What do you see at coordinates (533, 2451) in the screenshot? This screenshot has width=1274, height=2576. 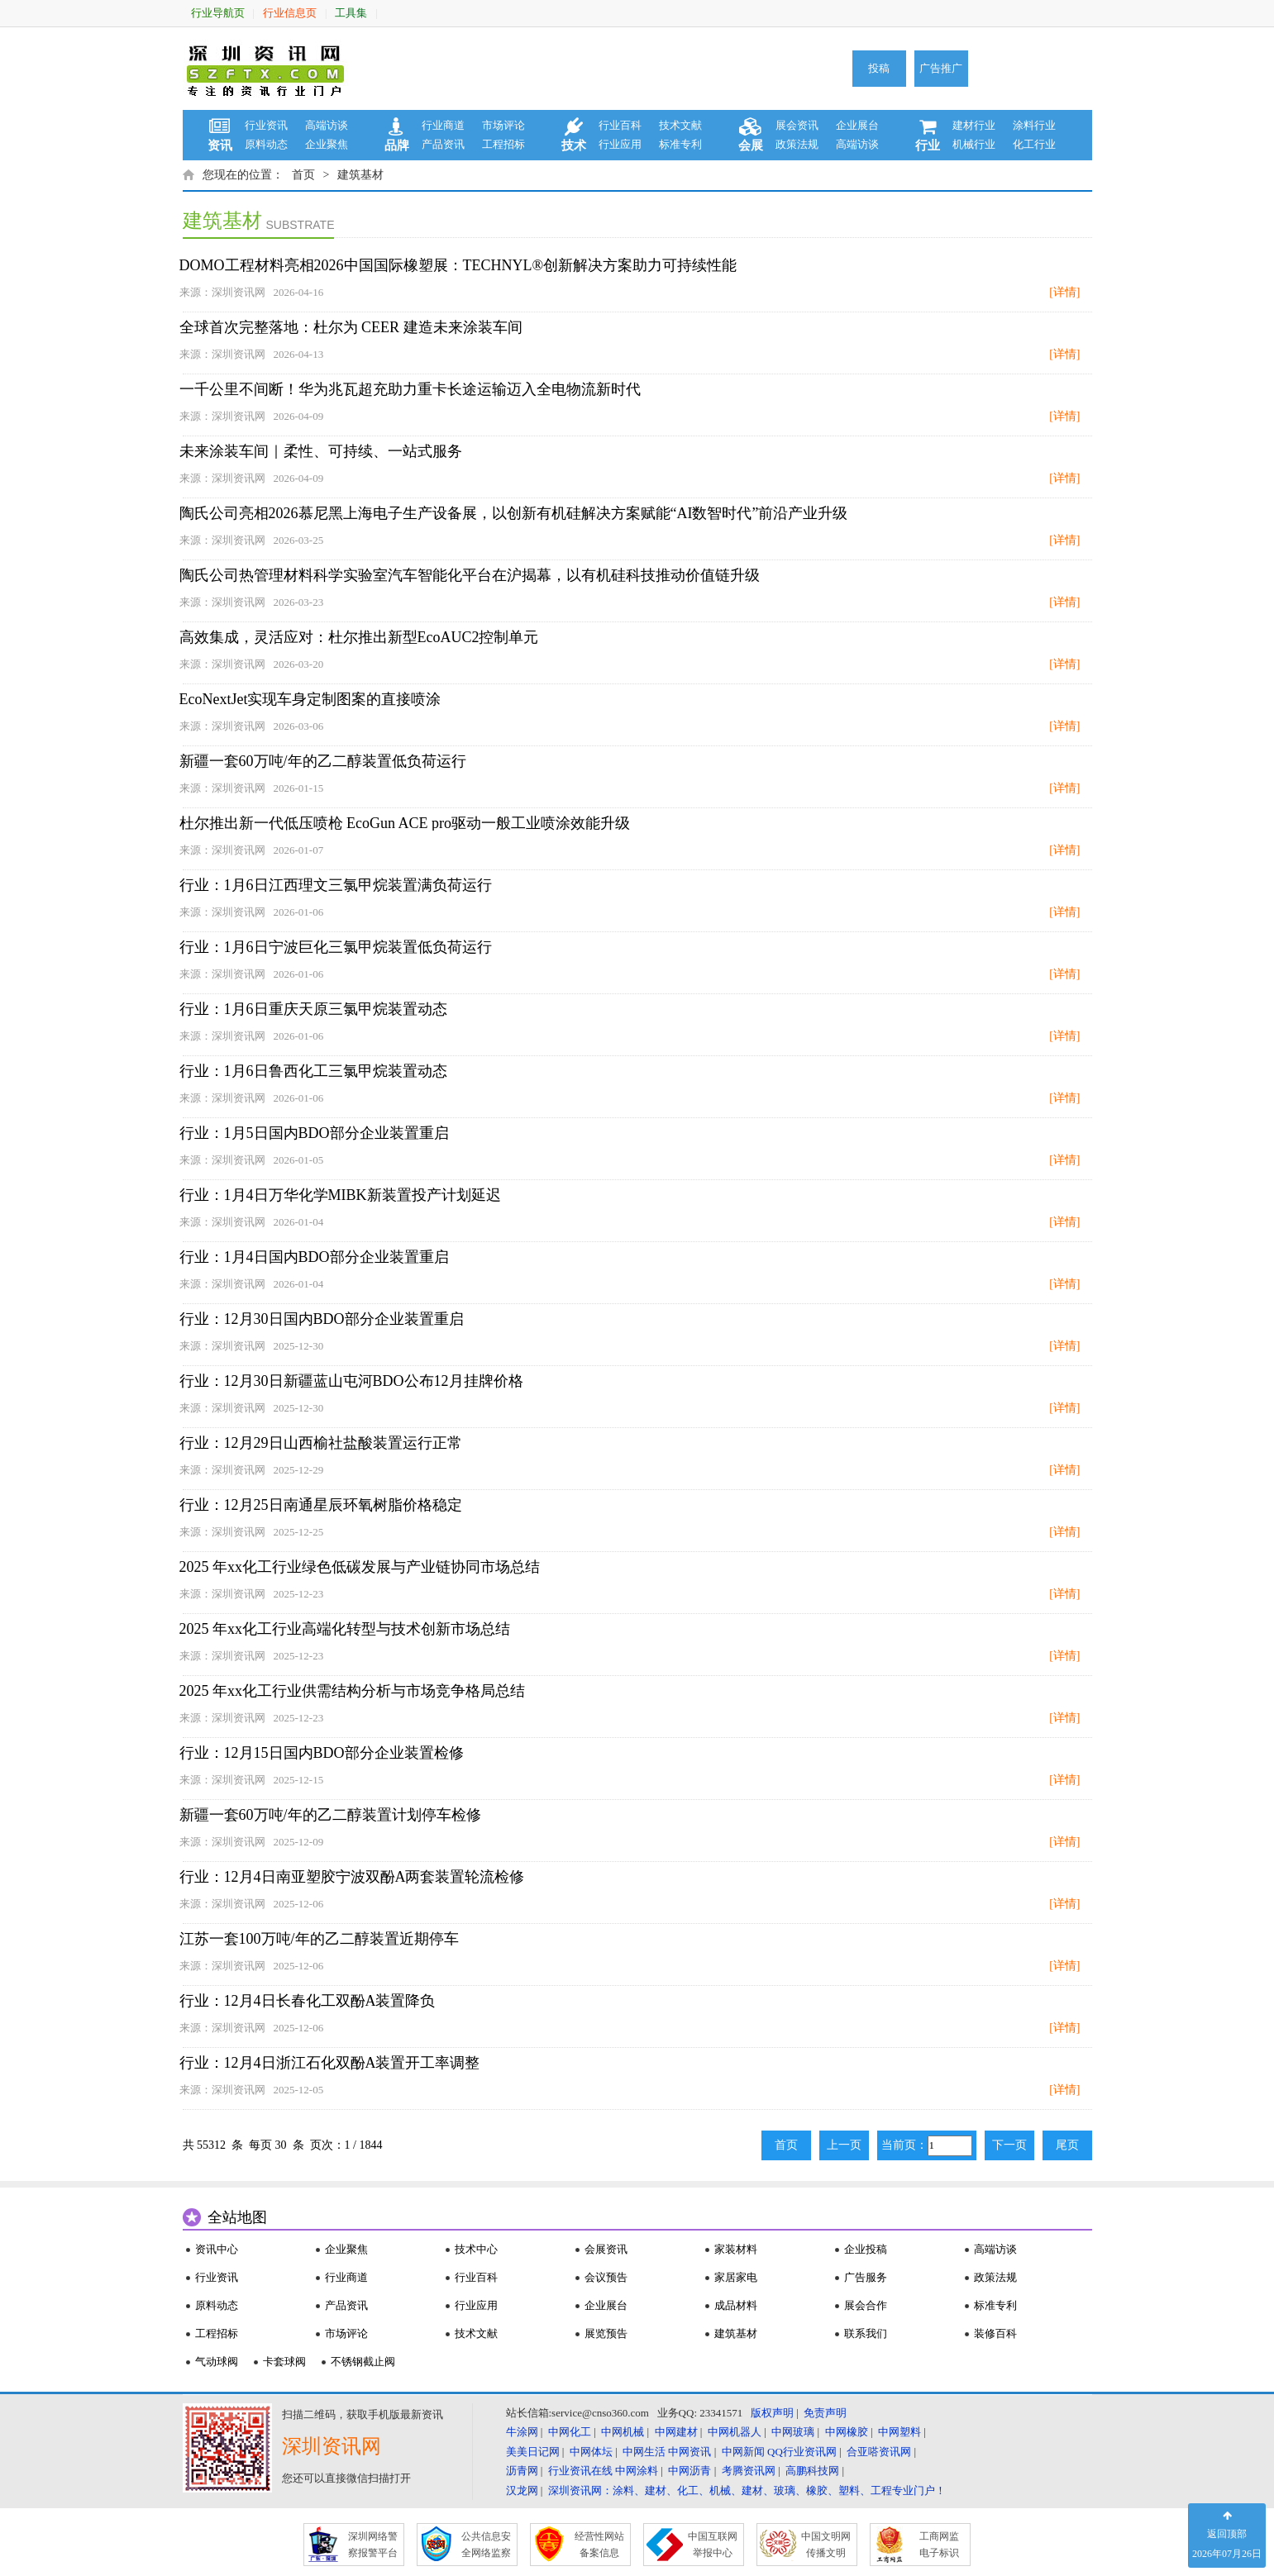 I see `美美日记网` at bounding box center [533, 2451].